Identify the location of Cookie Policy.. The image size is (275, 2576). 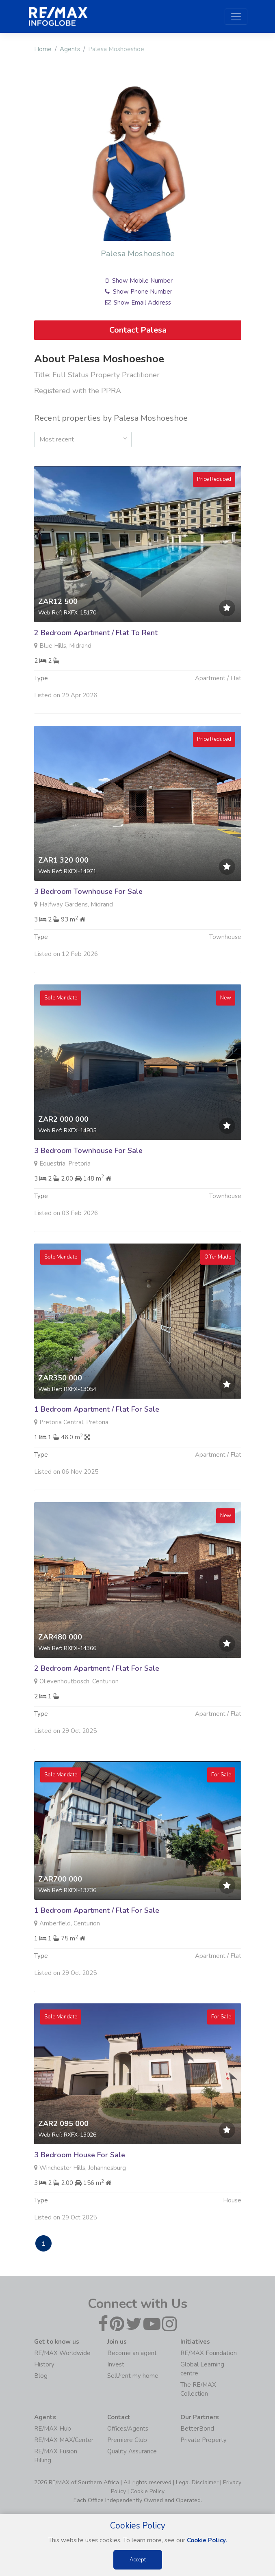
(207, 2540).